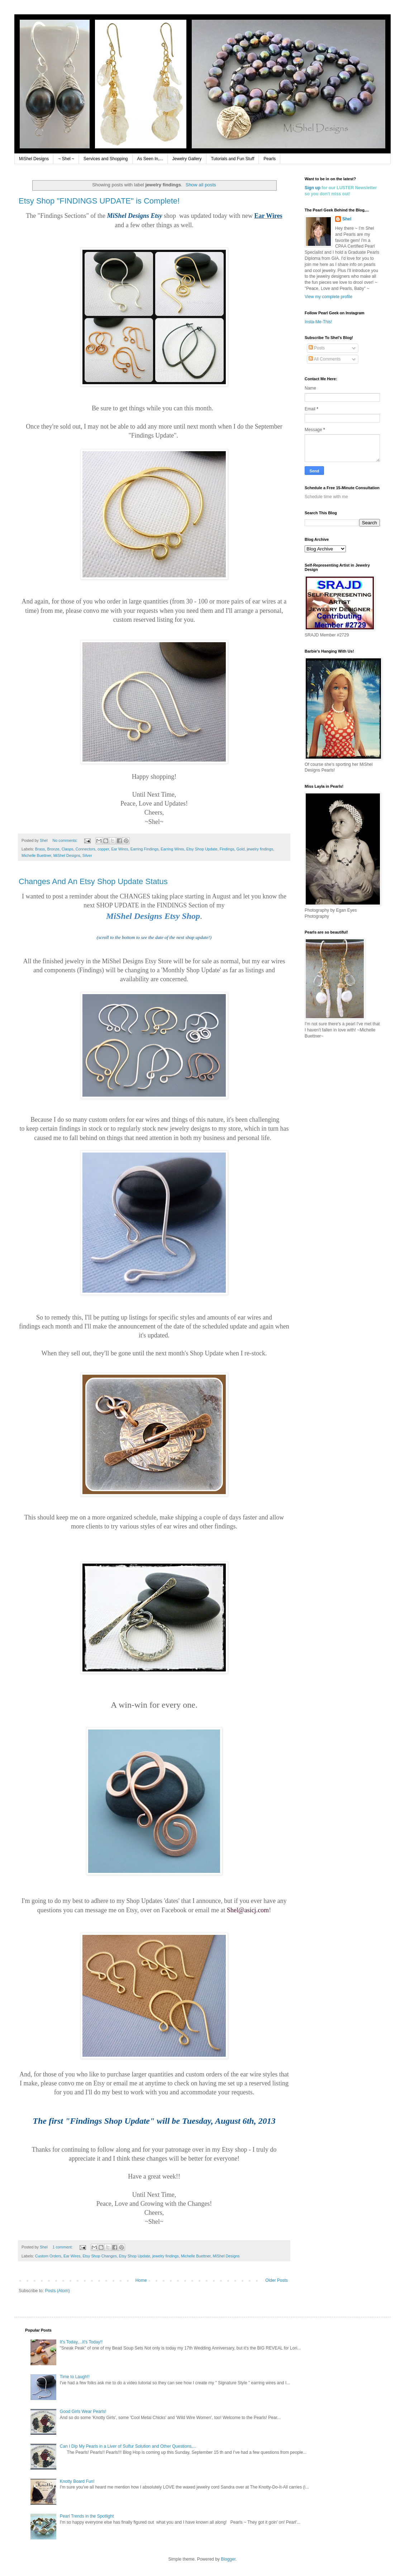 This screenshot has height=2576, width=405. What do you see at coordinates (65, 840) in the screenshot?
I see `No comments:` at bounding box center [65, 840].